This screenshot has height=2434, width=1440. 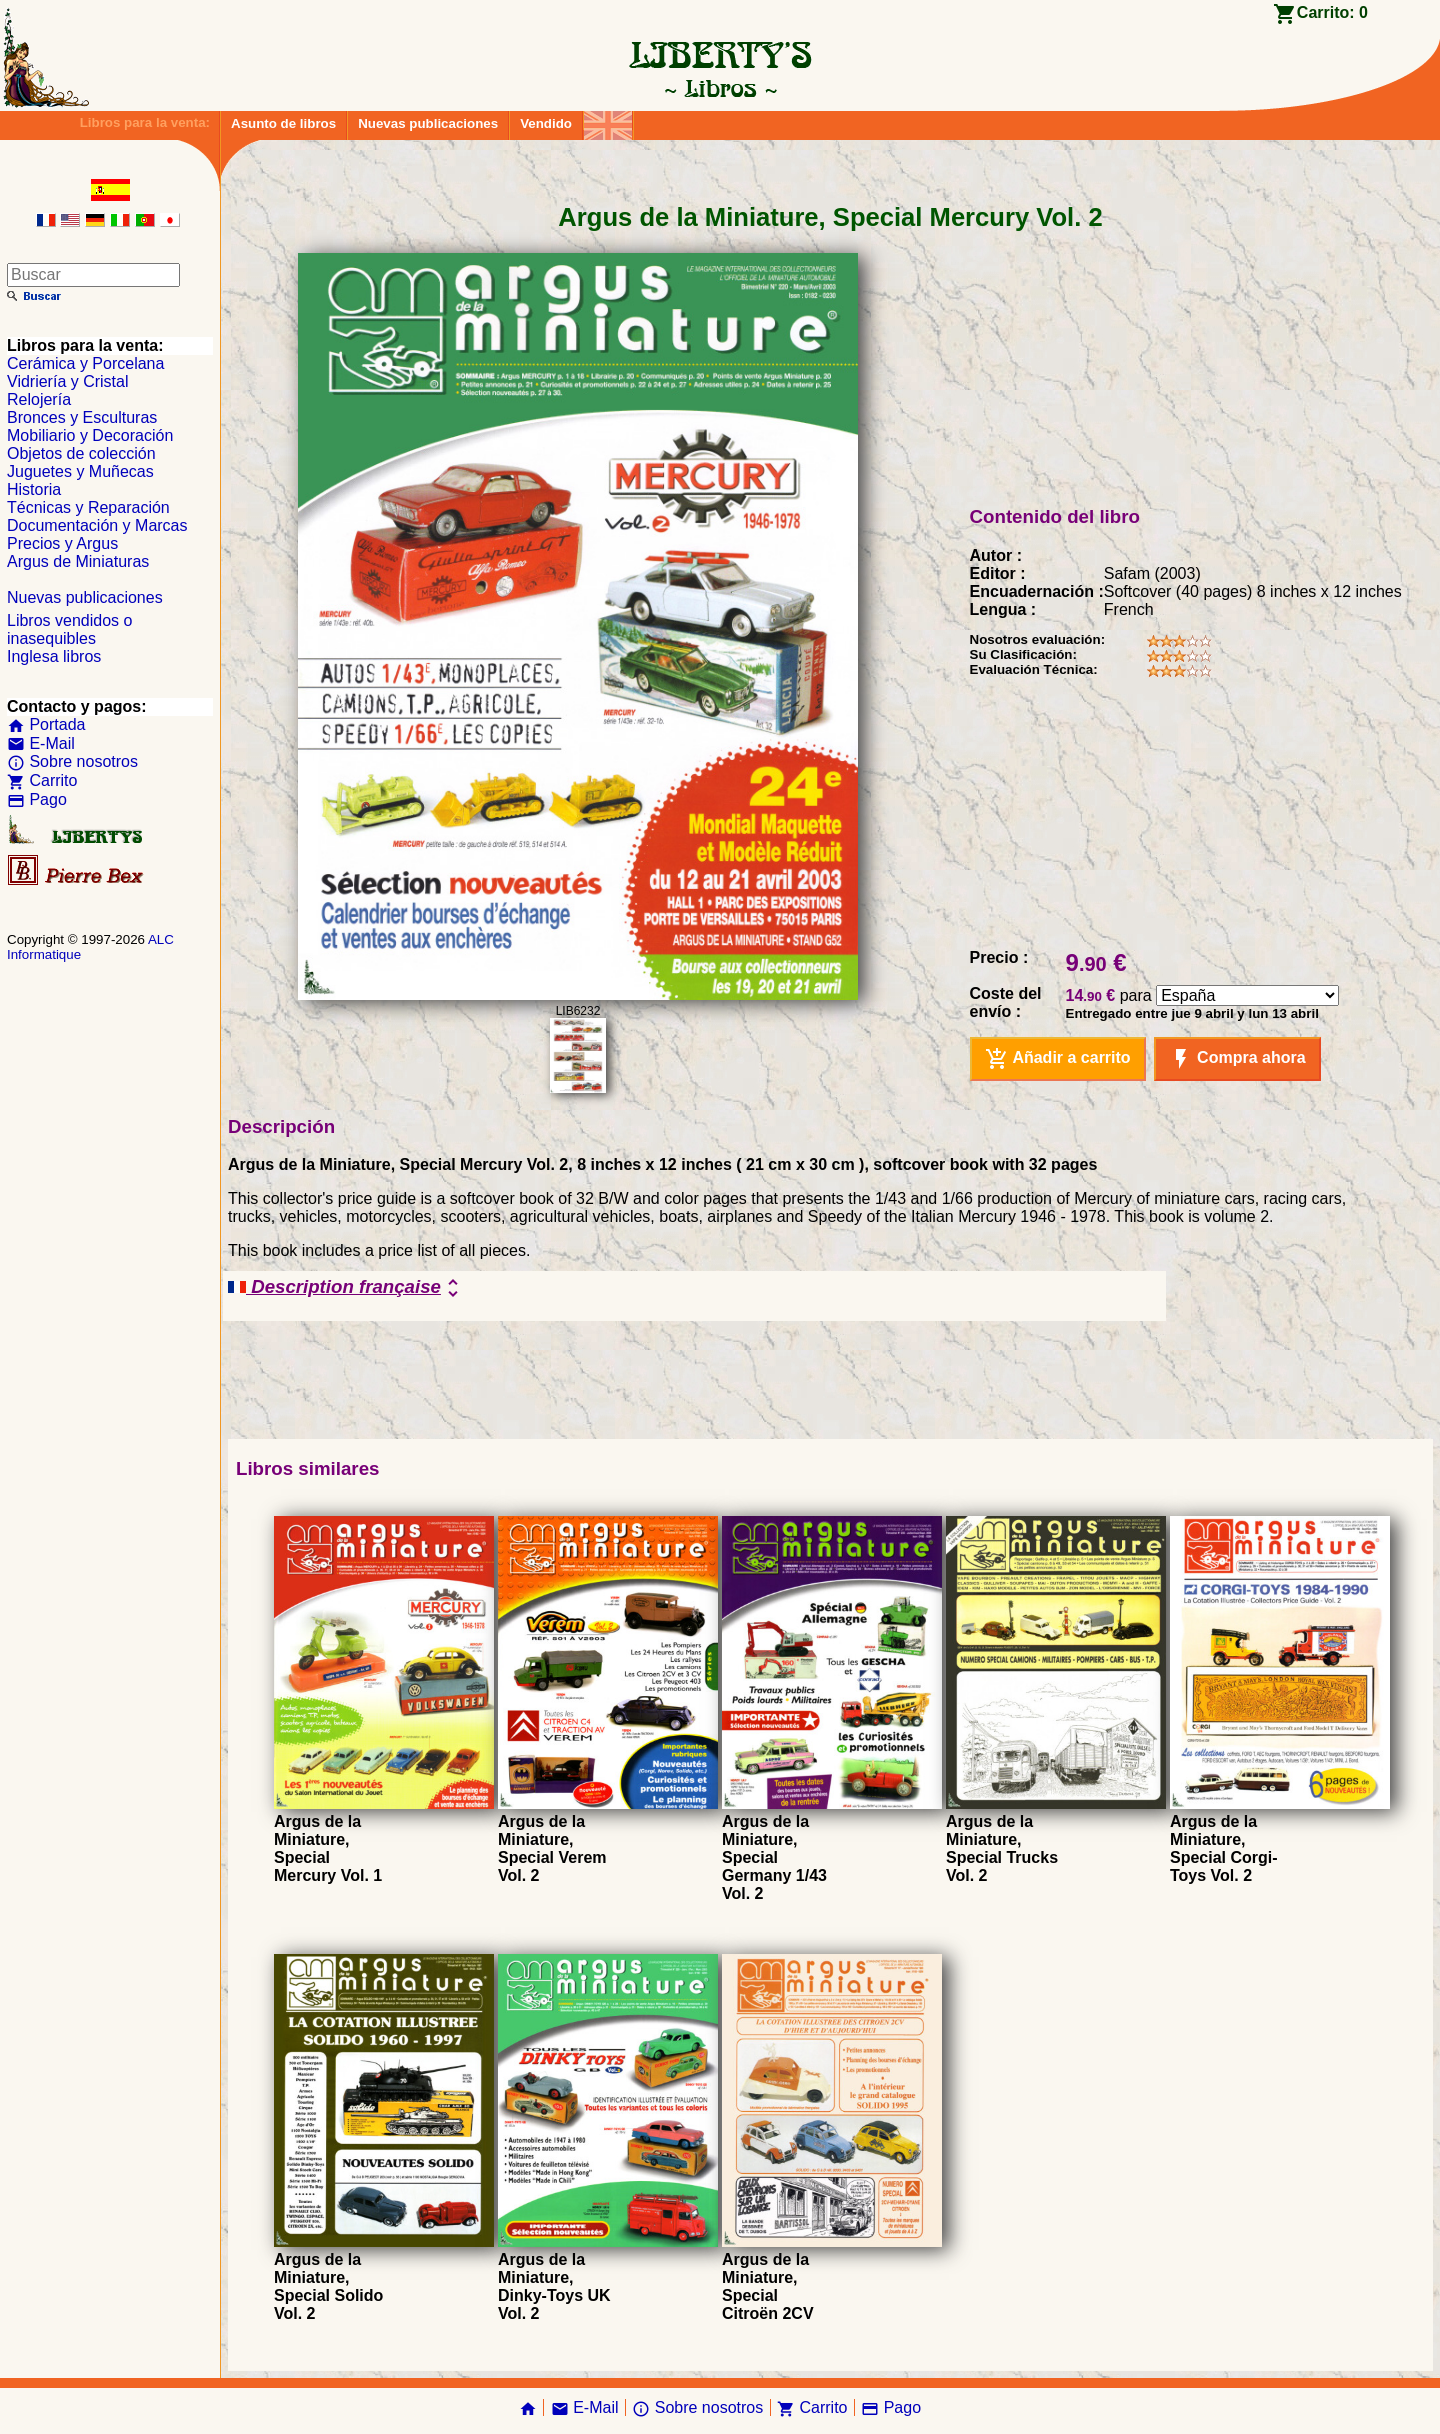 What do you see at coordinates (1058, 1059) in the screenshot?
I see `Añadir a carrito` at bounding box center [1058, 1059].